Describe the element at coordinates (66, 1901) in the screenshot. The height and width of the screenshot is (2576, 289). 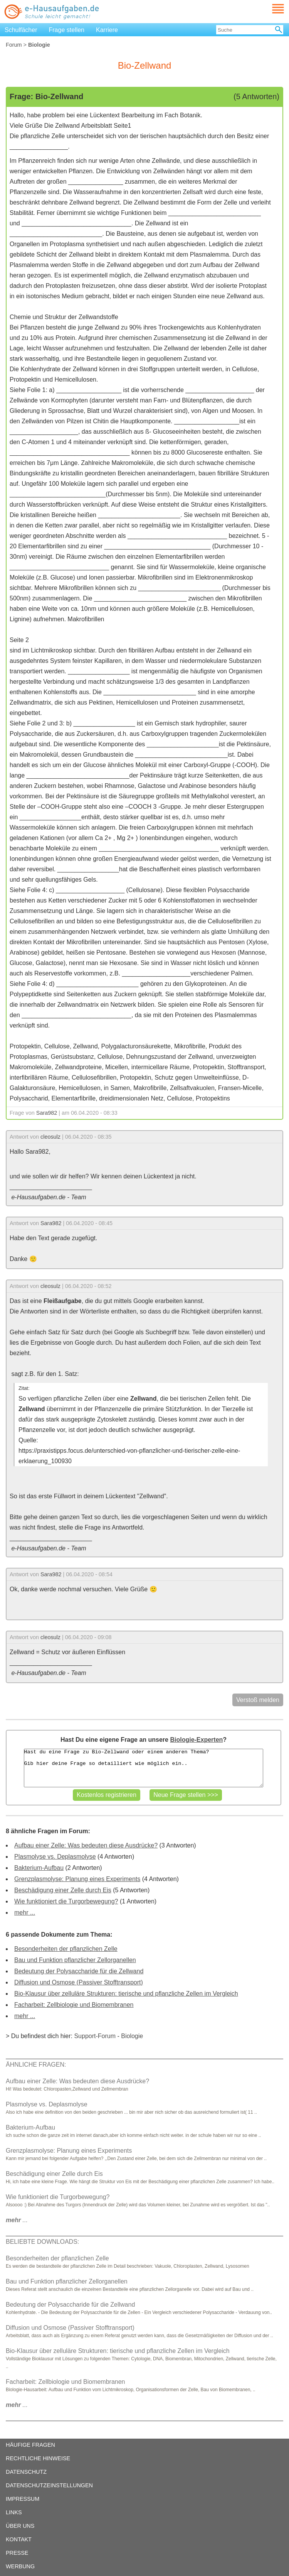
I see `Wie funktioniert die Turgorbewegung?` at that location.